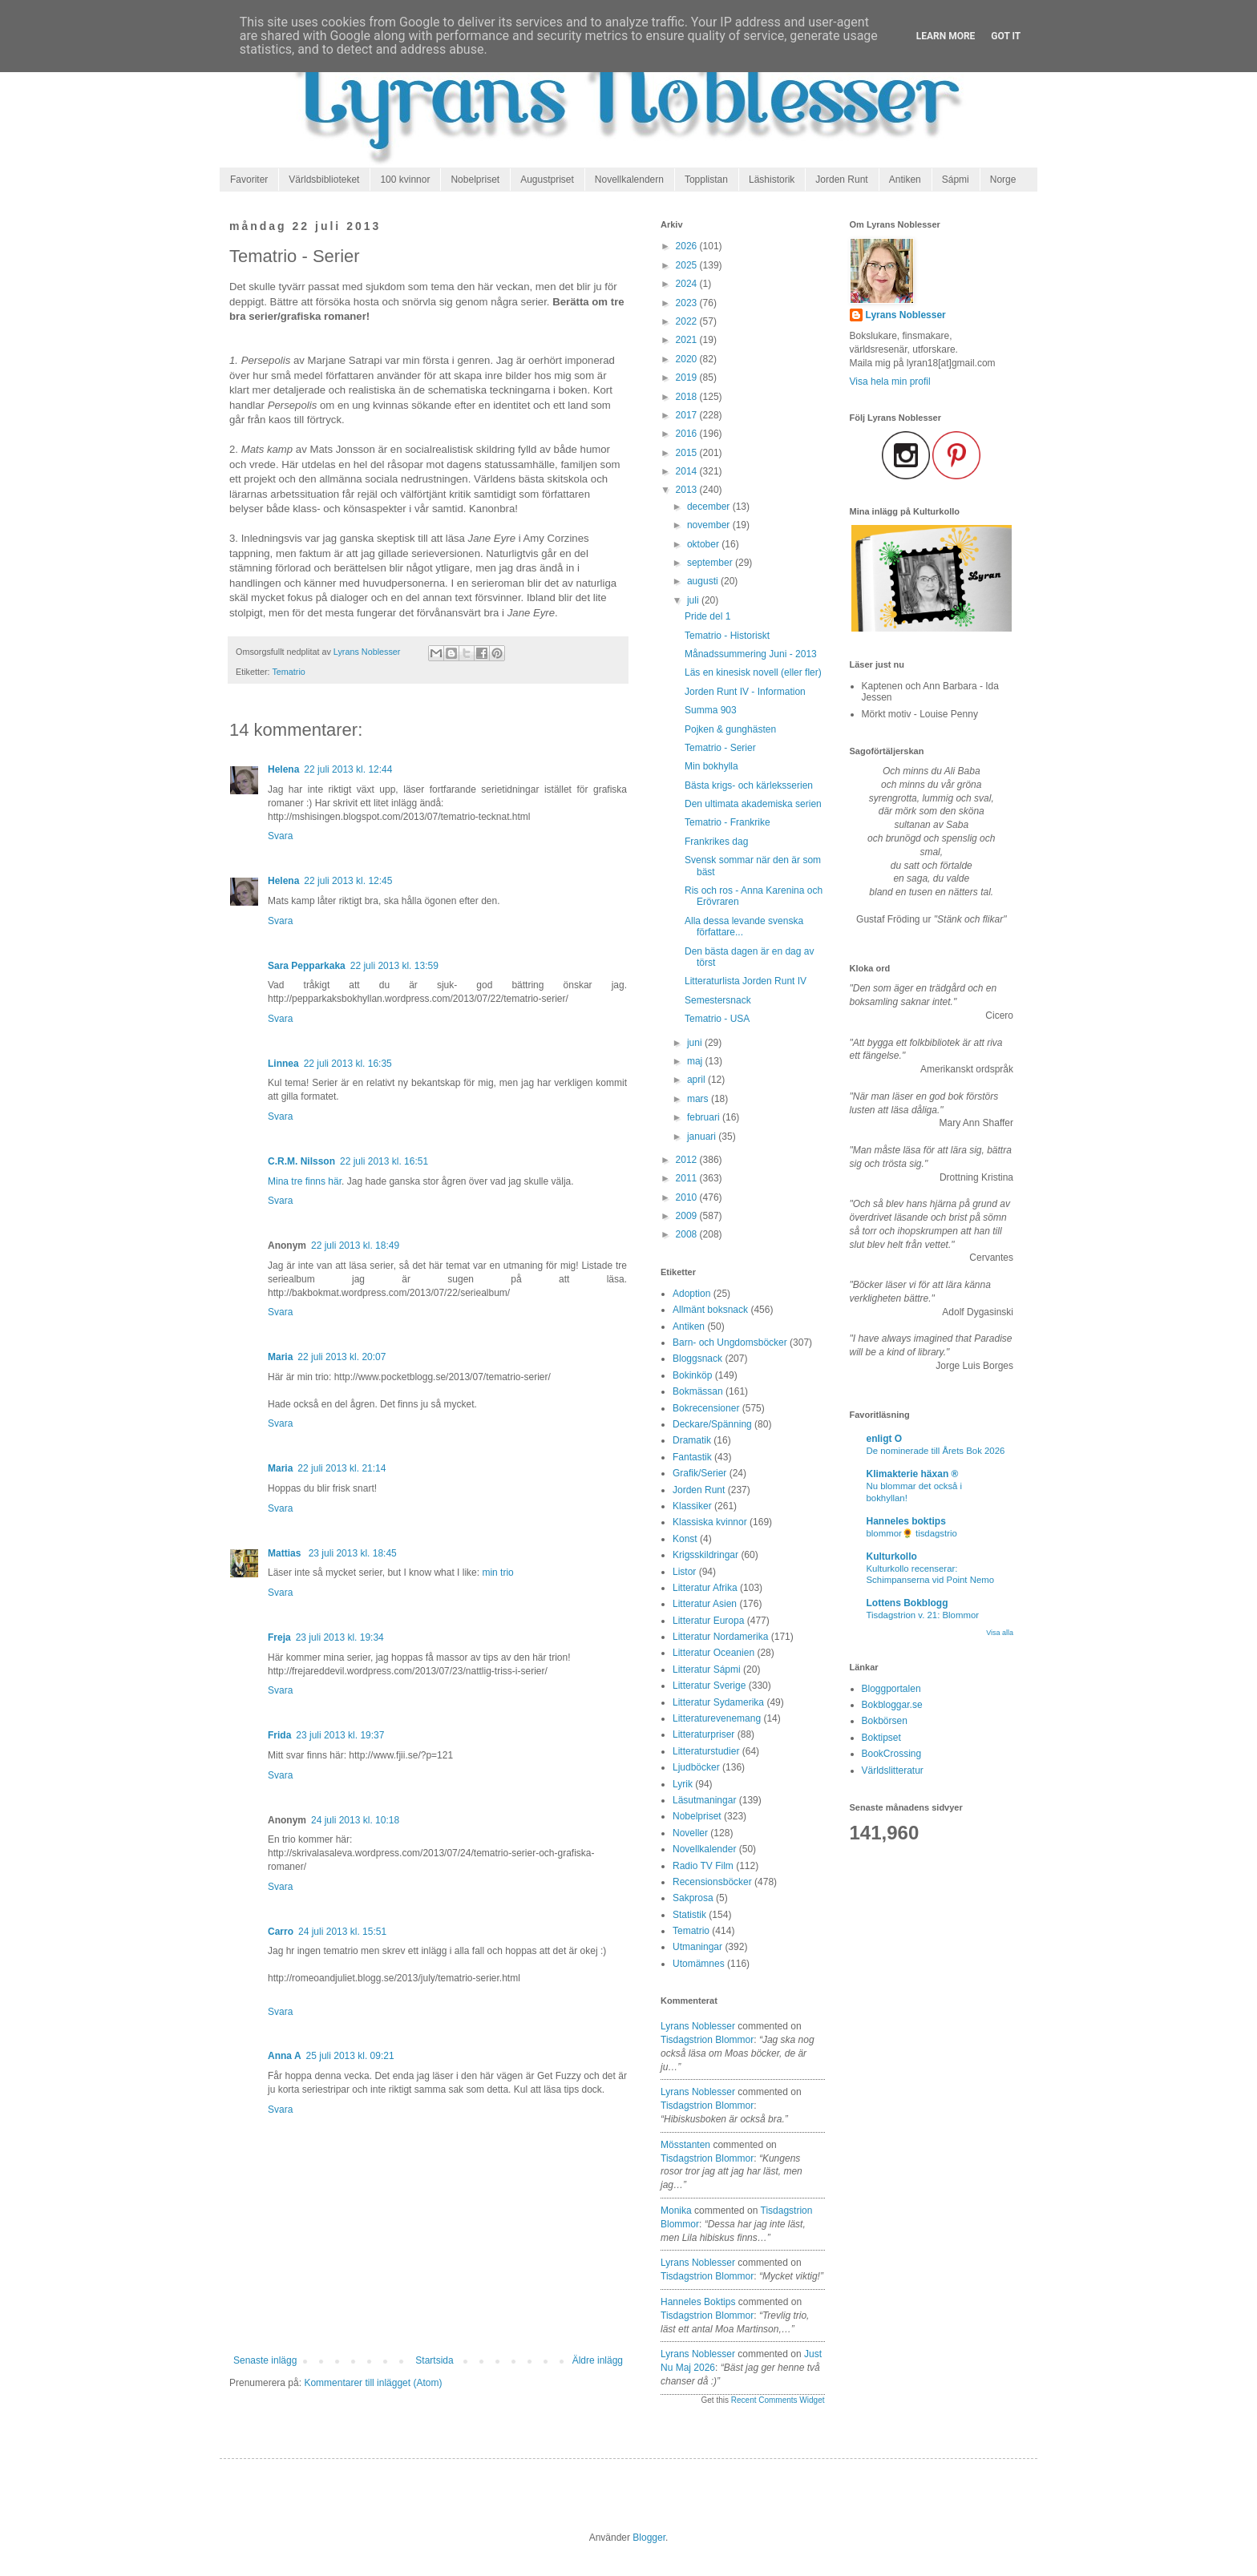  I want to click on Recensionsböcker, so click(712, 1882).